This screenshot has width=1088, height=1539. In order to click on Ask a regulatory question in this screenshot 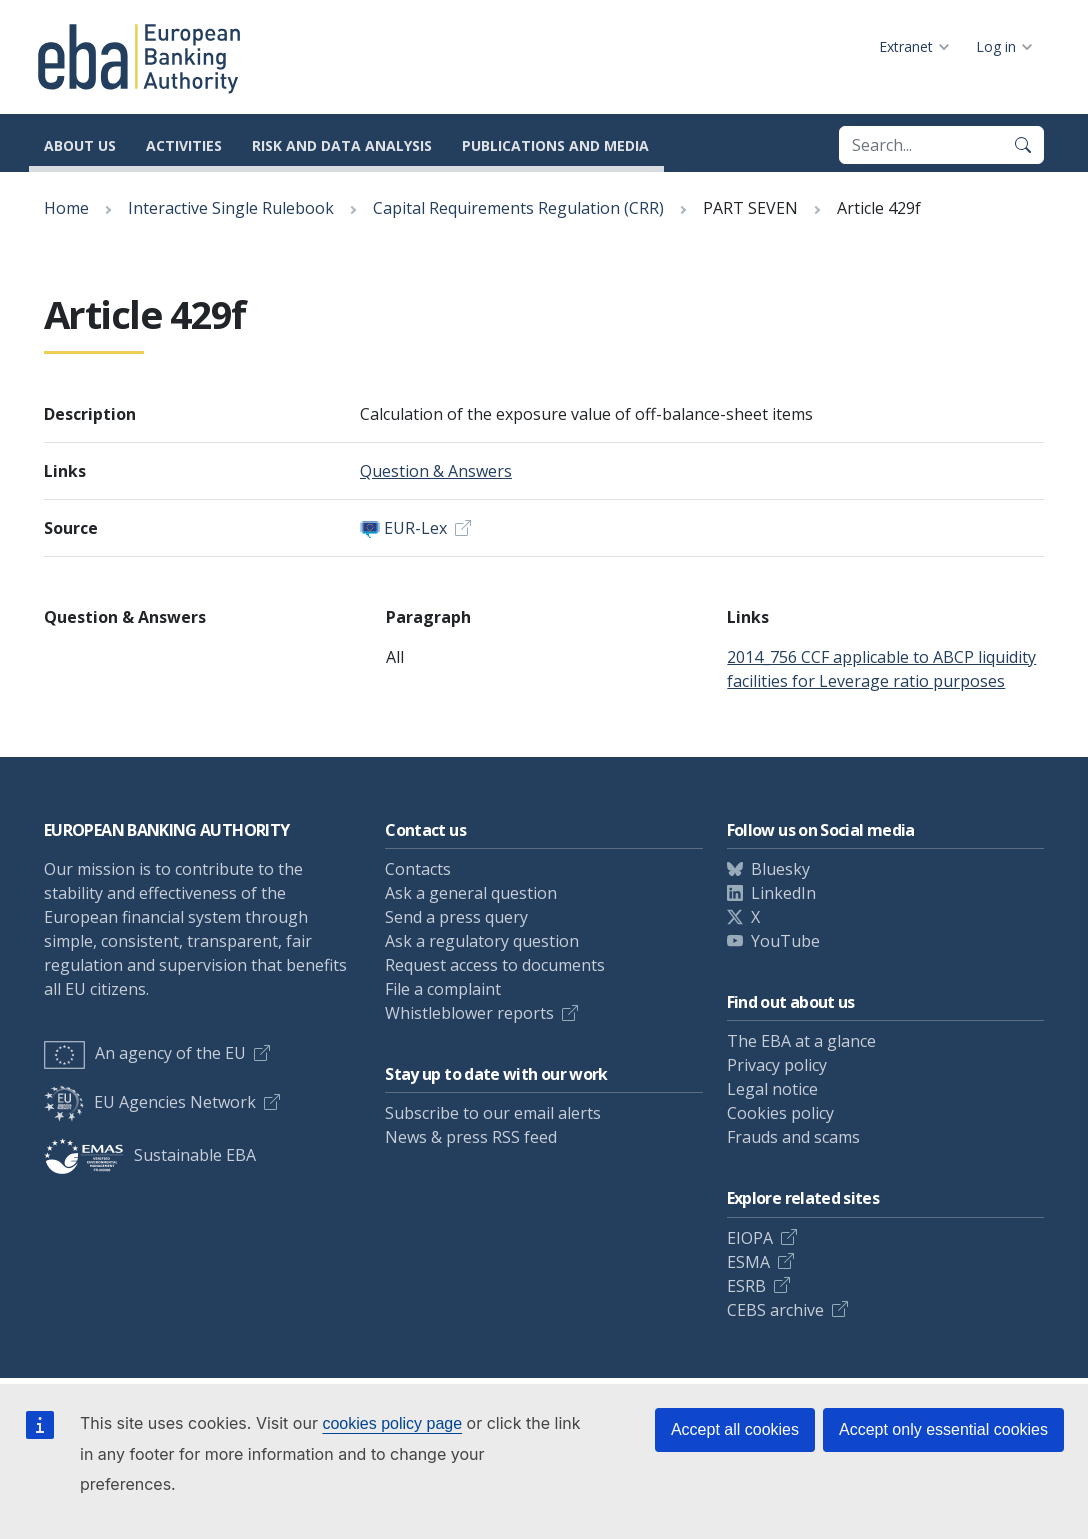, I will do `click(482, 941)`.